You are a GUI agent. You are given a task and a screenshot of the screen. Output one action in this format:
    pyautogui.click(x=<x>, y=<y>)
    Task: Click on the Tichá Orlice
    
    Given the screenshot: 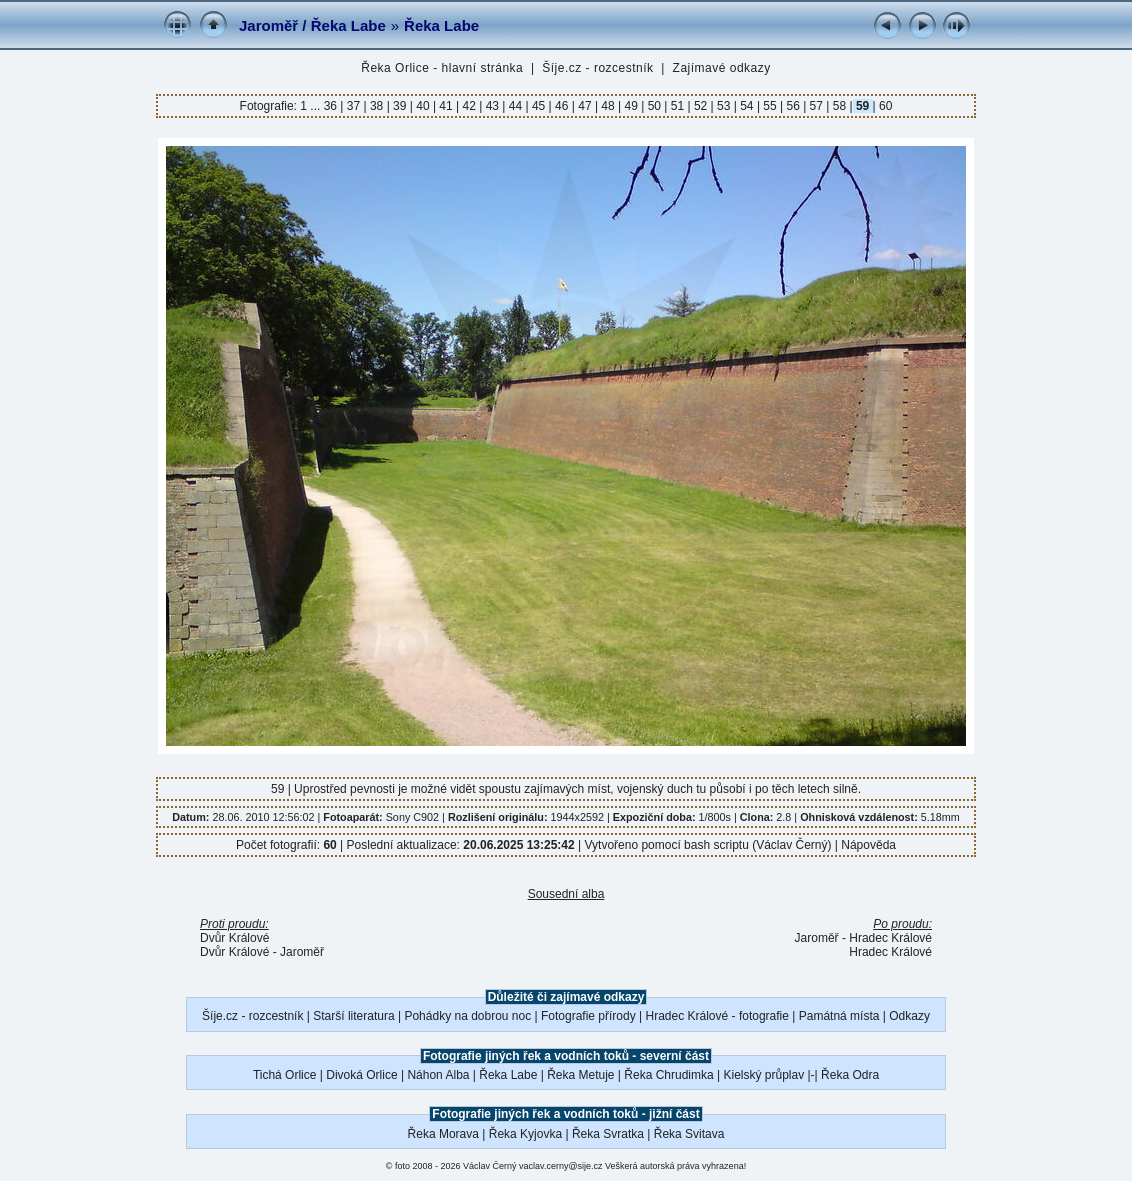 What is the action you would take?
    pyautogui.click(x=285, y=1075)
    